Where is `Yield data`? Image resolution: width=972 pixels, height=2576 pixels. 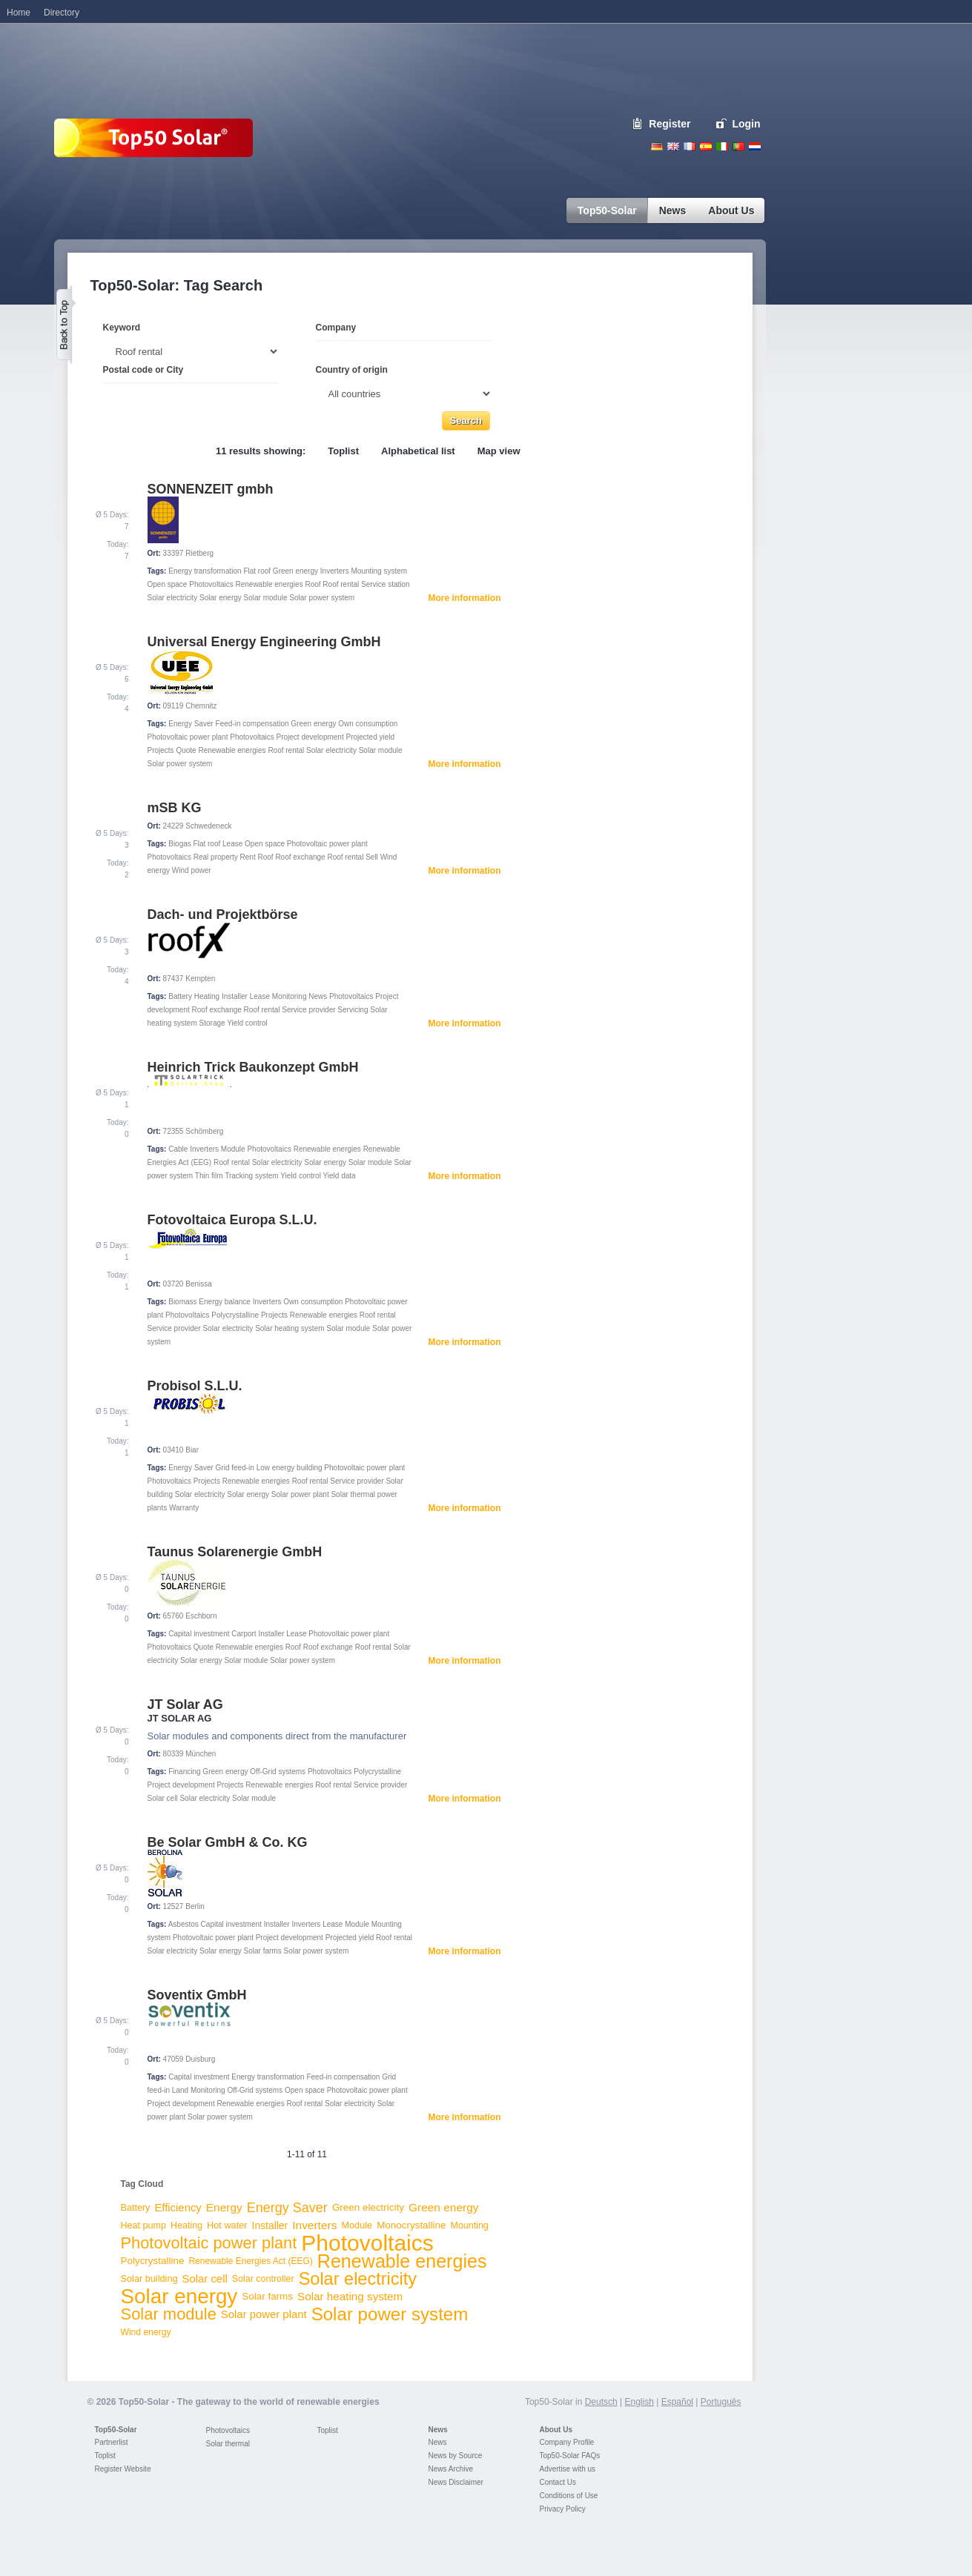
Yield data is located at coordinates (339, 1176).